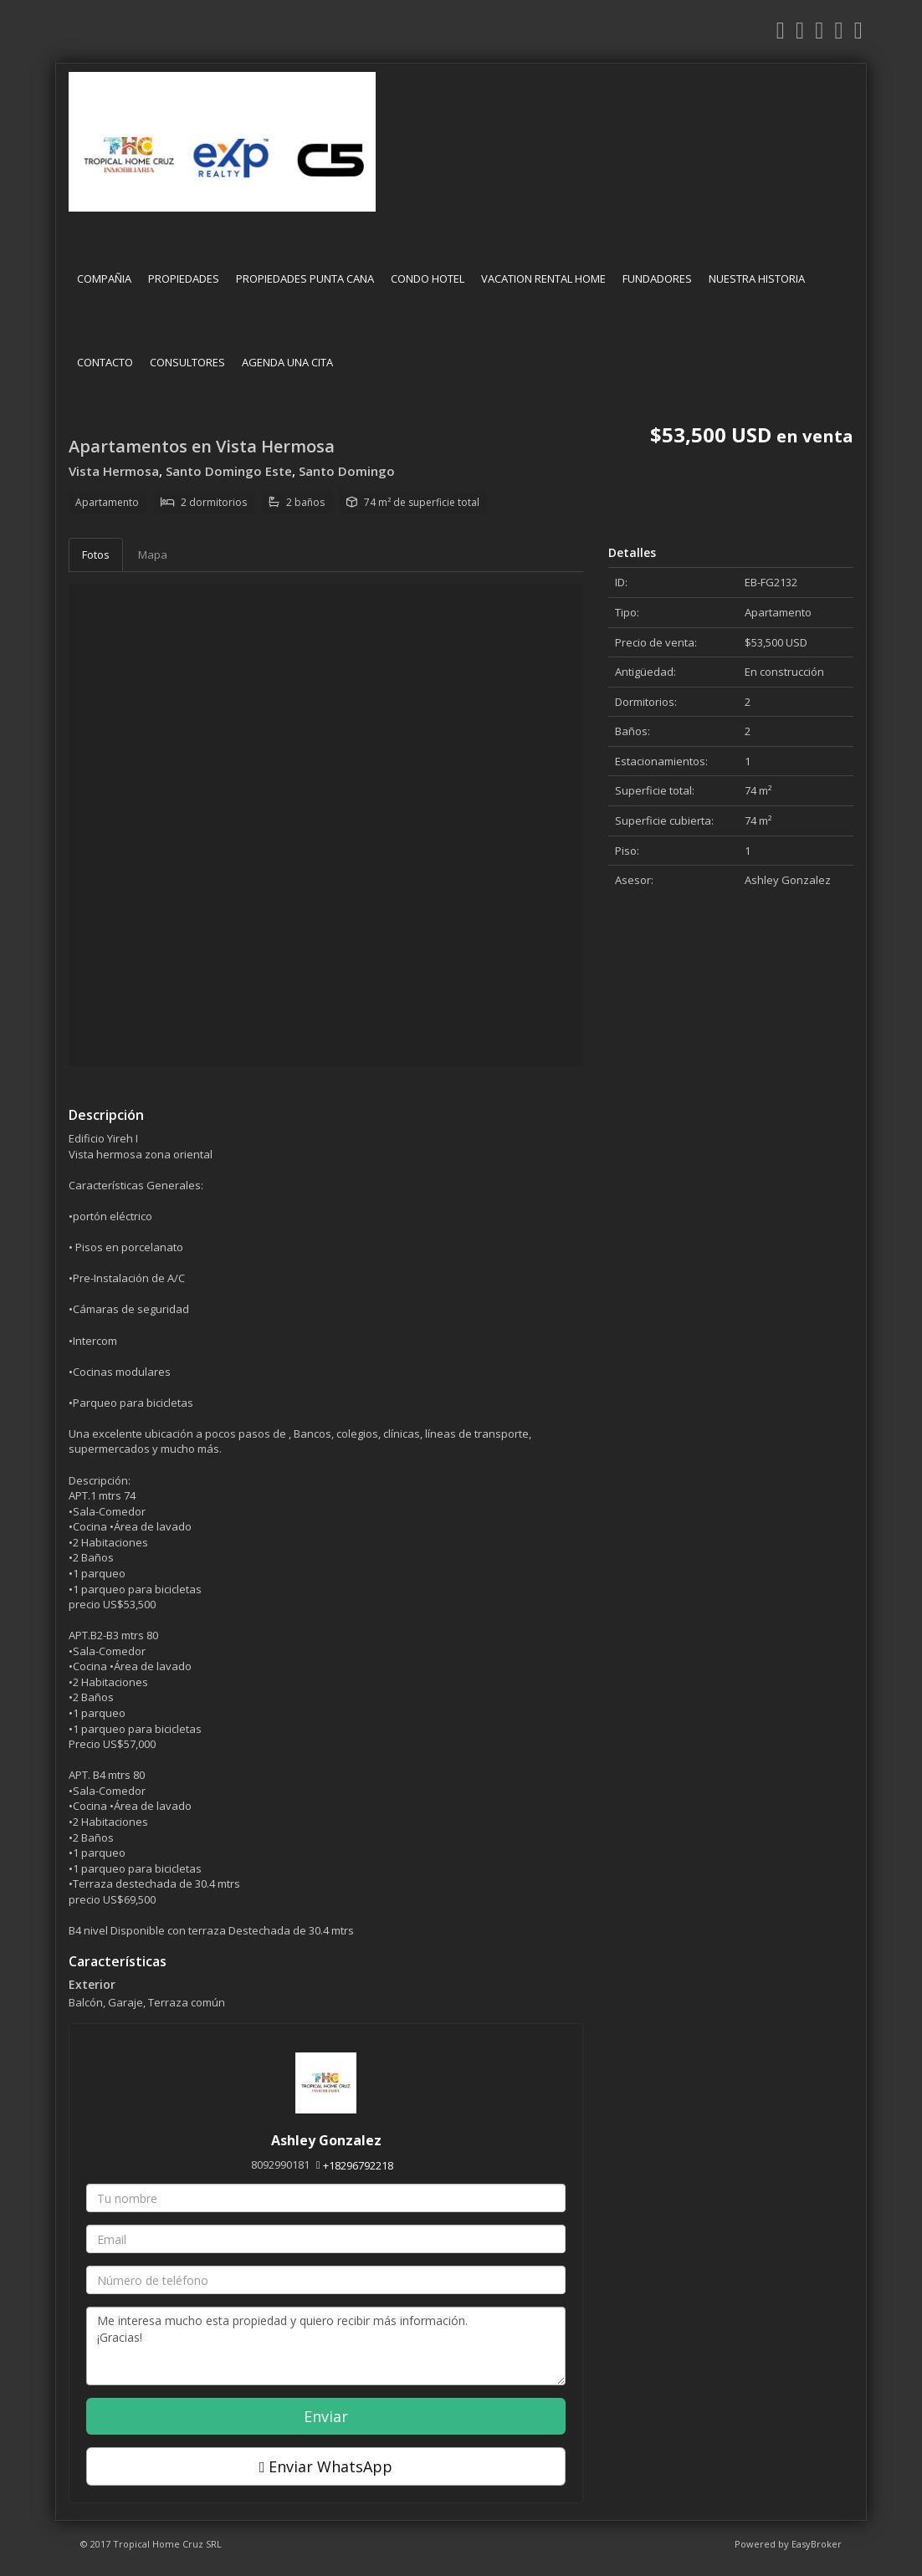  What do you see at coordinates (229, 471) in the screenshot?
I see `Santo Domingo Este` at bounding box center [229, 471].